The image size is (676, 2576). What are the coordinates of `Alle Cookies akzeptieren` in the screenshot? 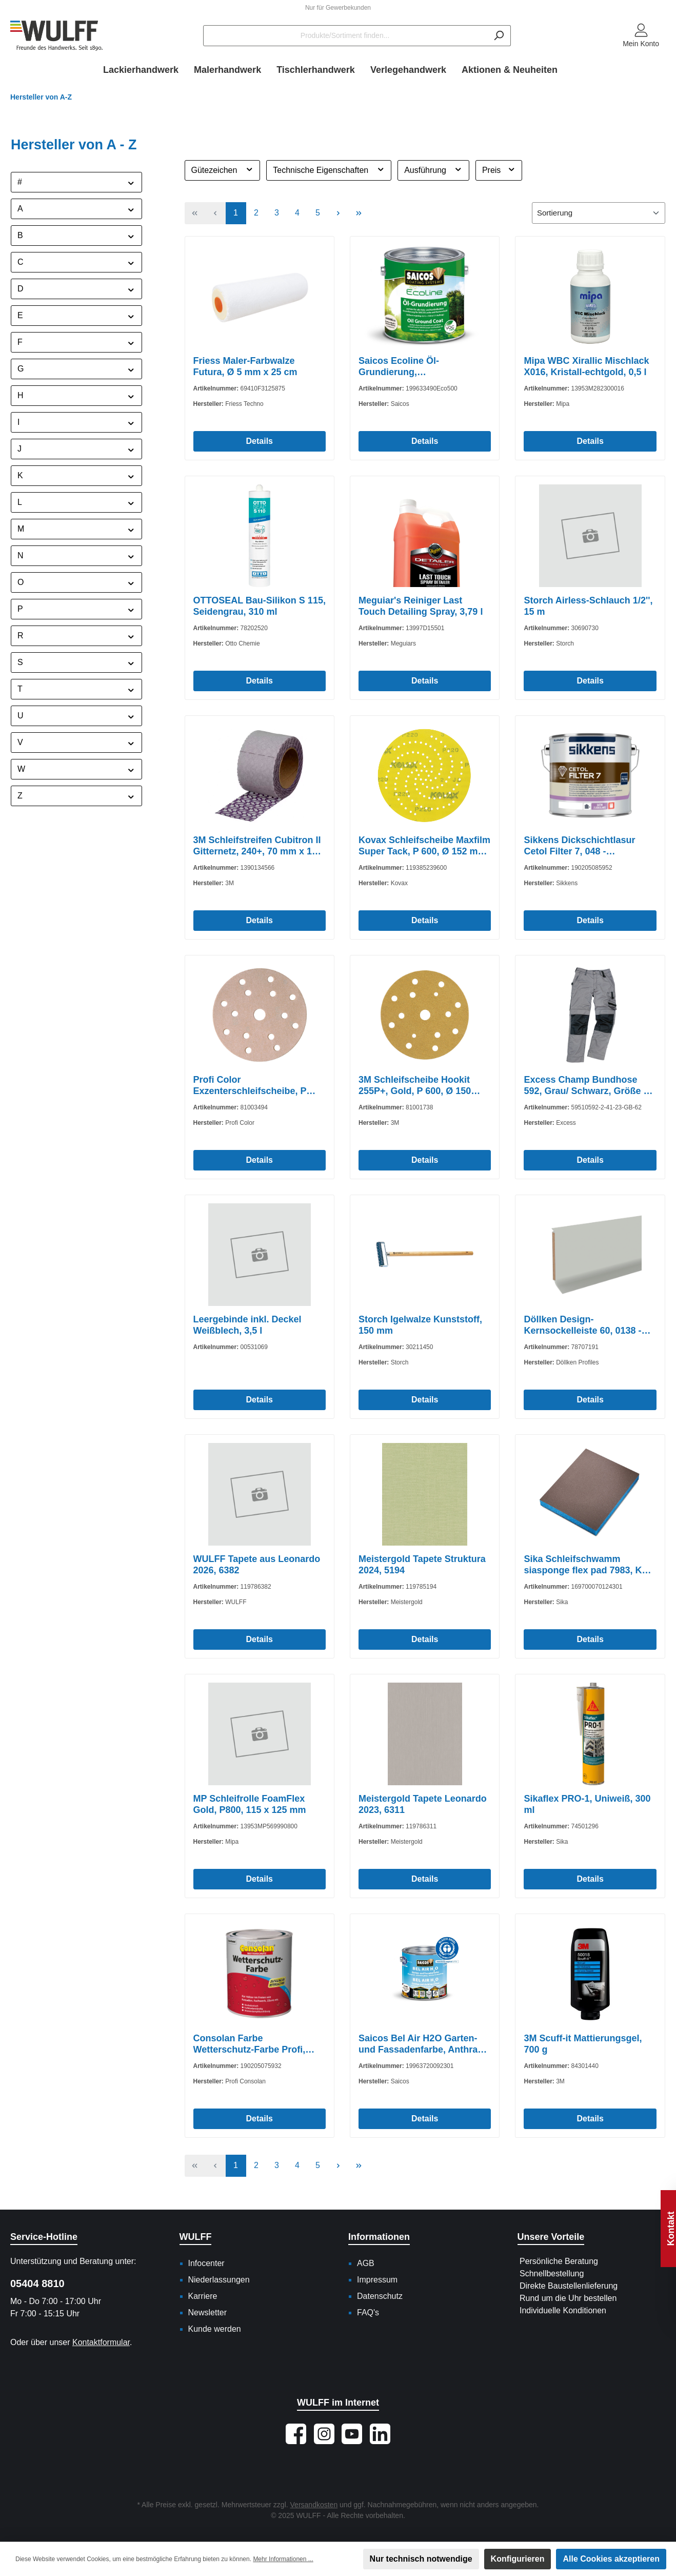 It's located at (611, 2558).